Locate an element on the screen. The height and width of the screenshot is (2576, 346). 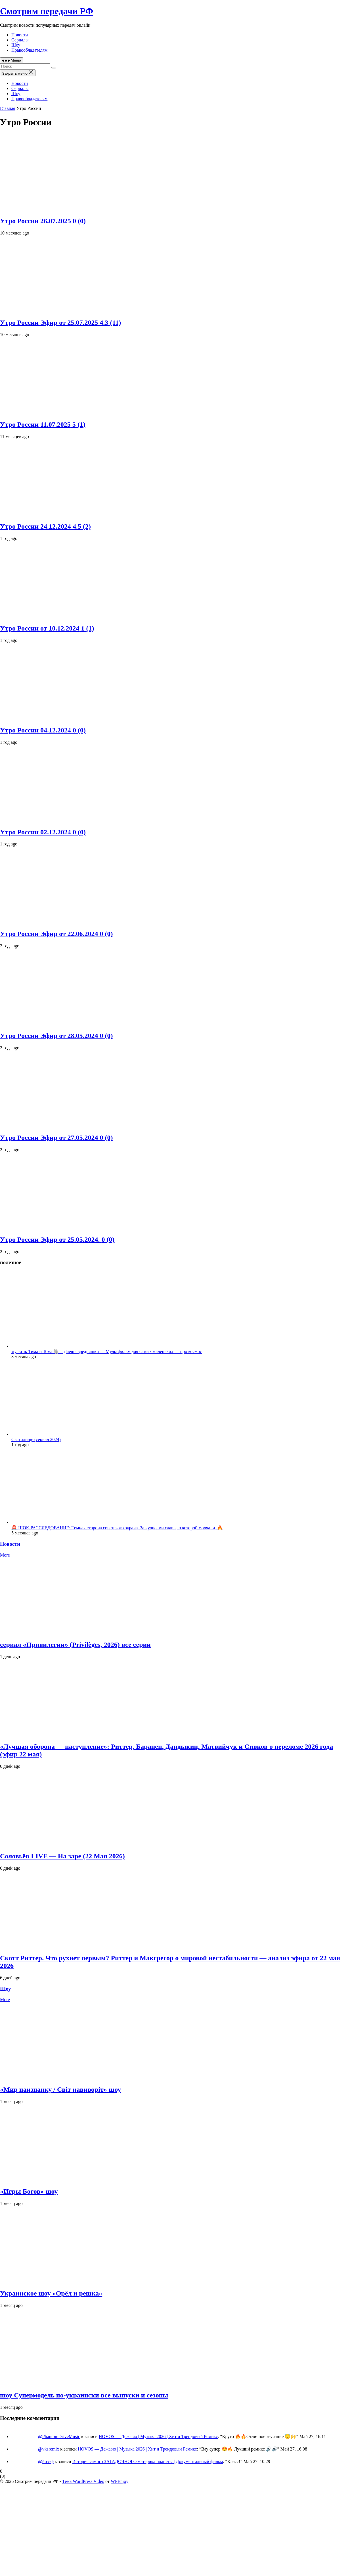
Утро России 02.12.2024 is located at coordinates (43, 832).